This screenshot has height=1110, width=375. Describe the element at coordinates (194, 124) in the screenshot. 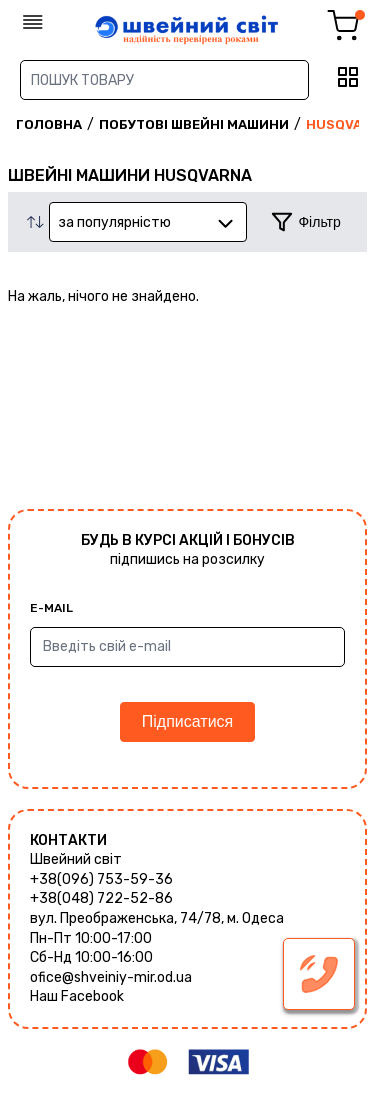

I see `Побутові швейні машини` at that location.